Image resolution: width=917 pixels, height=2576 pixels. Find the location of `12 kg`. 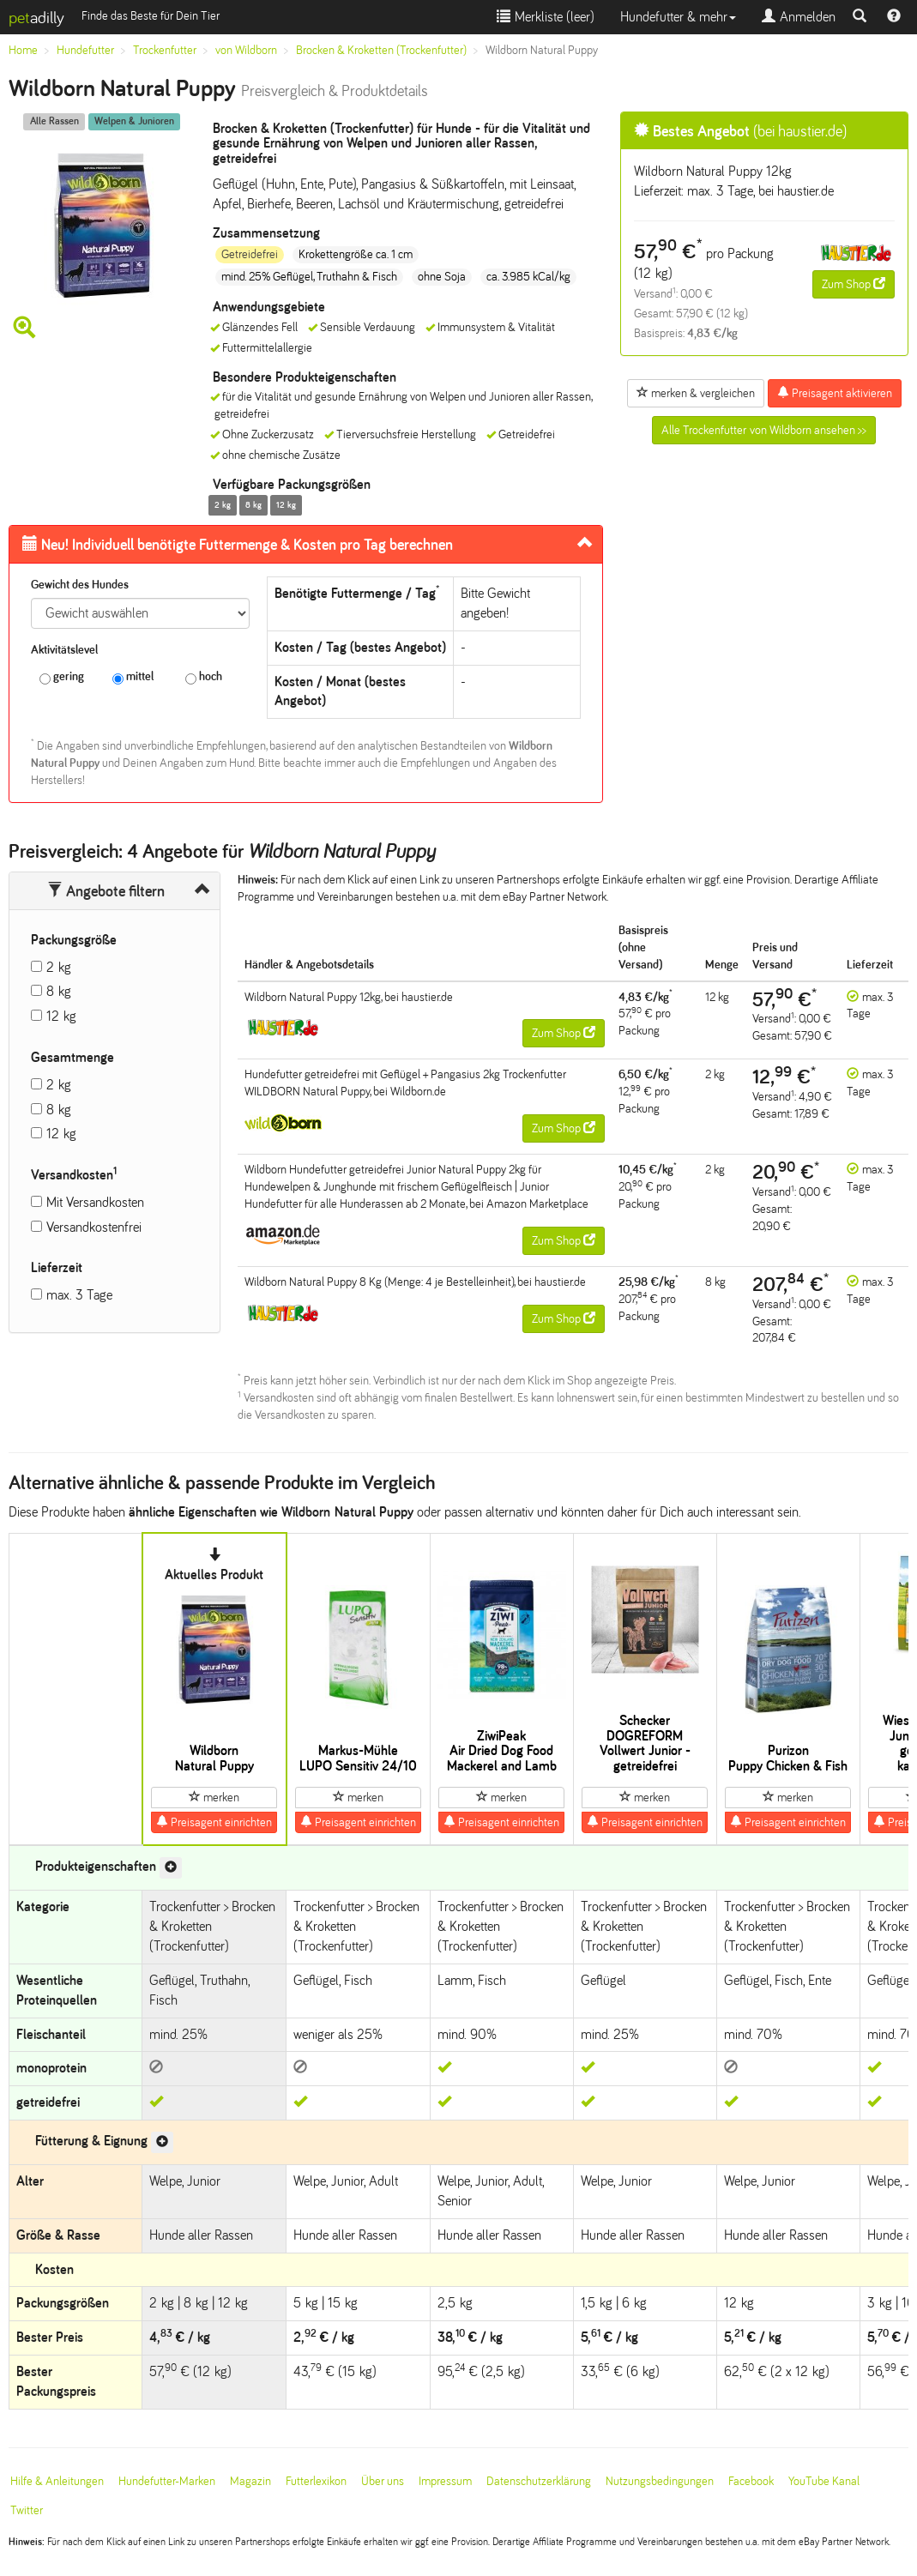

12 kg is located at coordinates (61, 1016).